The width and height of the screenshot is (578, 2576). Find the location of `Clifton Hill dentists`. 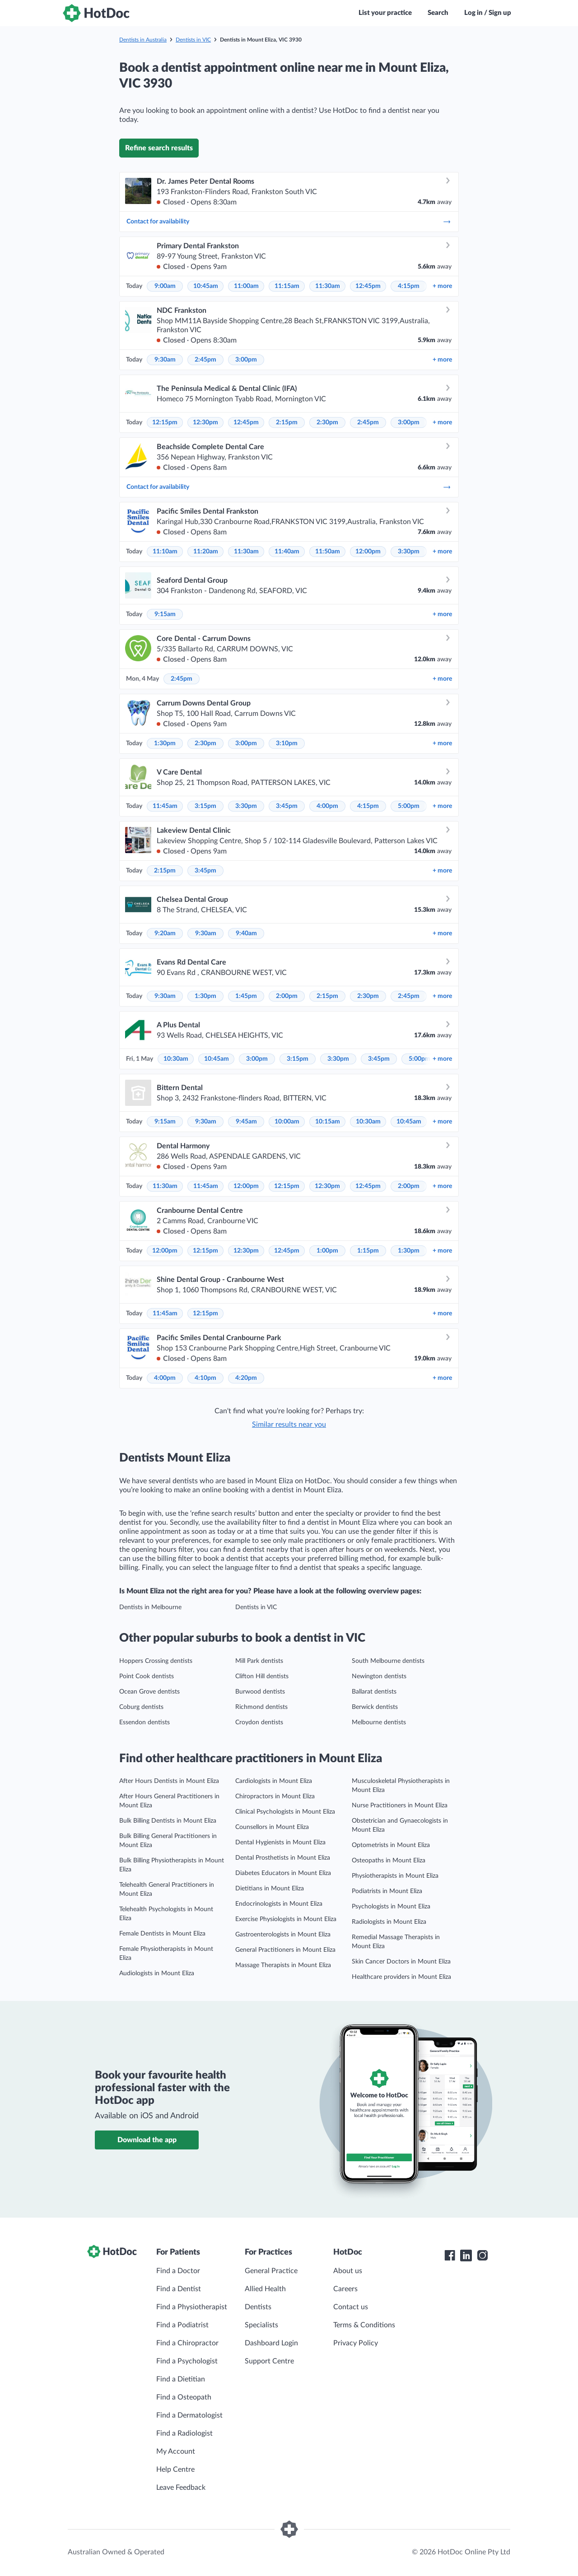

Clifton Hill dentists is located at coordinates (262, 1676).